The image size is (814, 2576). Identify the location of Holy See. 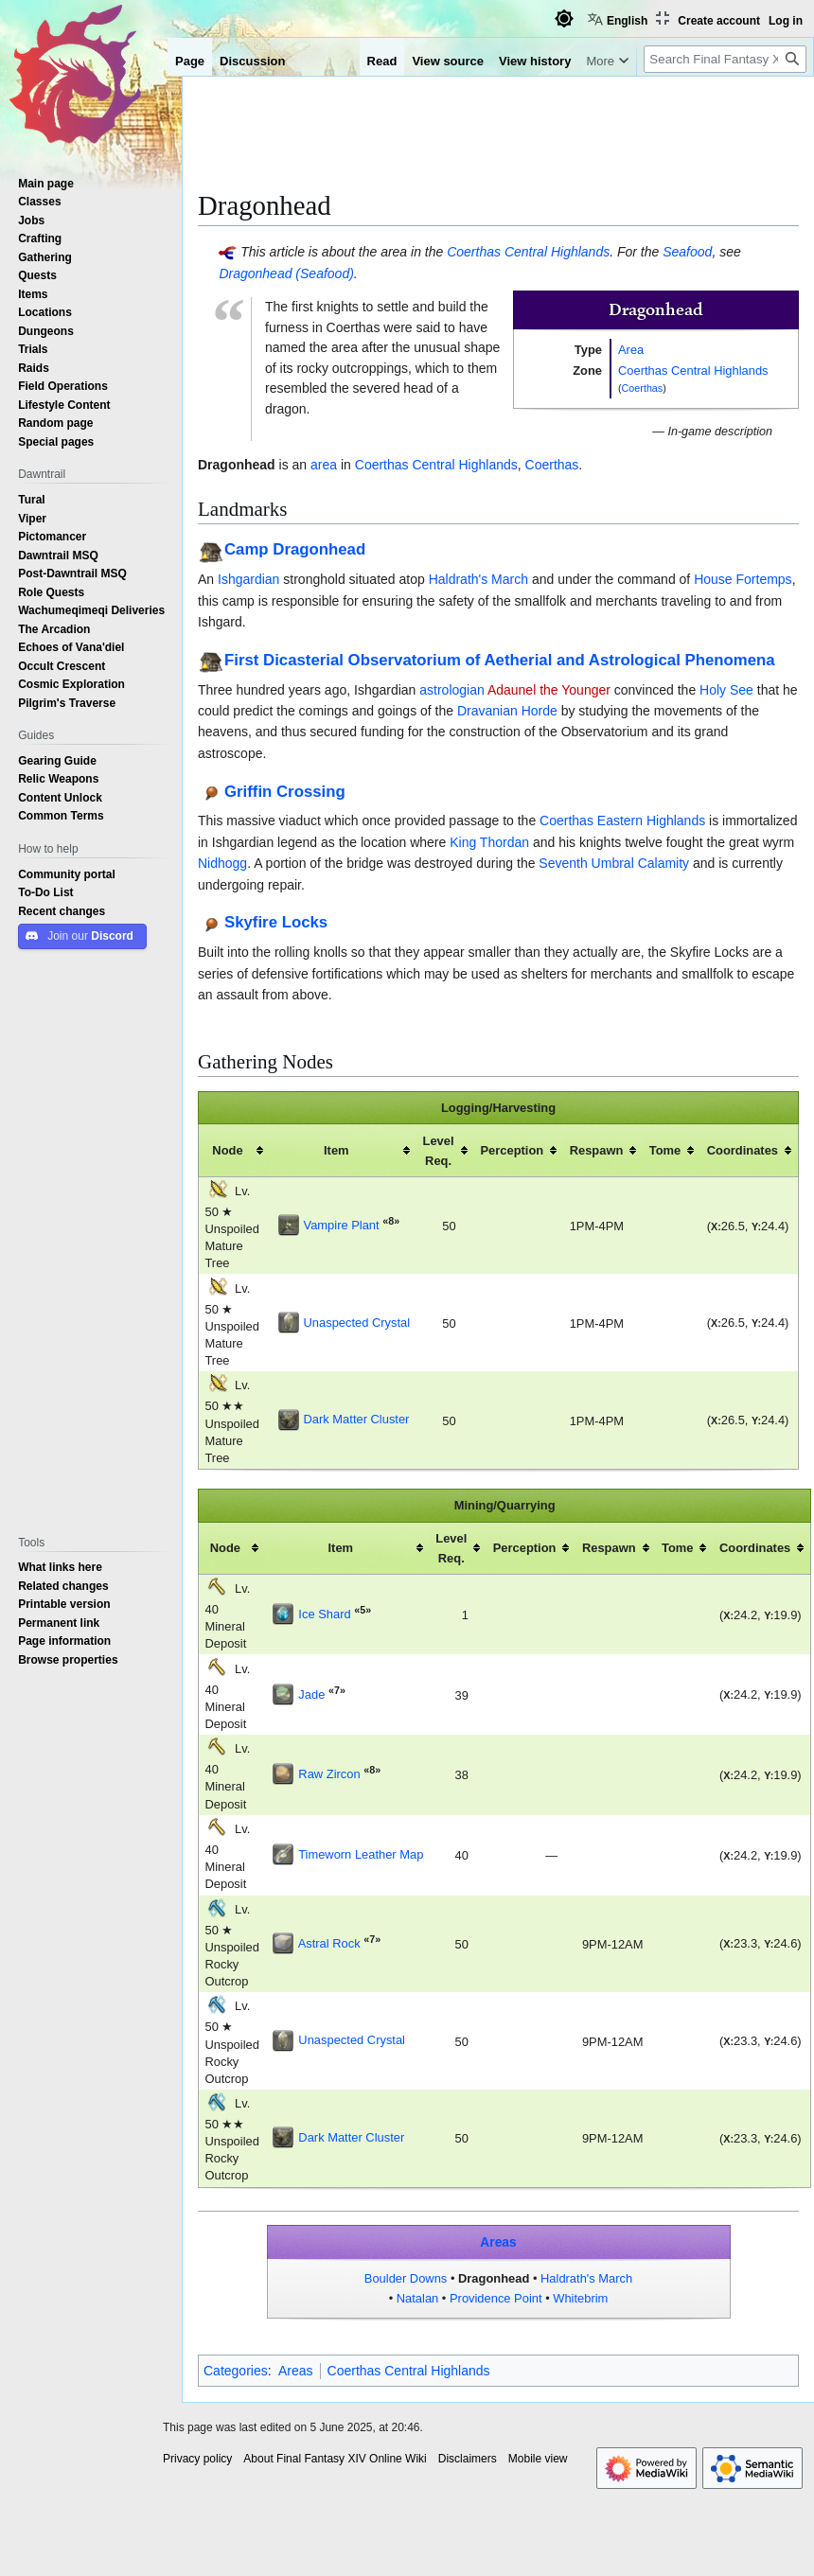
(726, 690).